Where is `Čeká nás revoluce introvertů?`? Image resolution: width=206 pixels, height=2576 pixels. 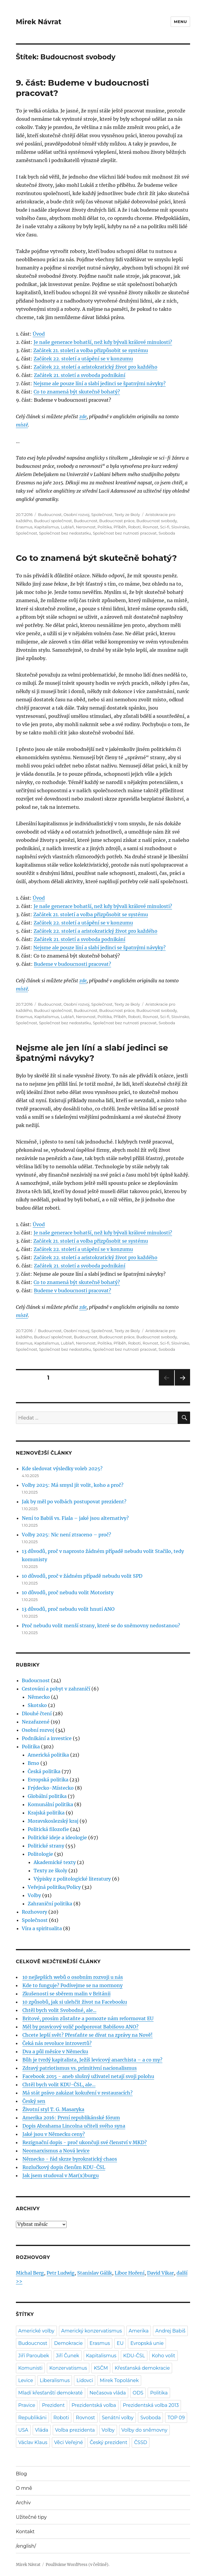 Čeká nás revoluce introvertů? is located at coordinates (57, 2043).